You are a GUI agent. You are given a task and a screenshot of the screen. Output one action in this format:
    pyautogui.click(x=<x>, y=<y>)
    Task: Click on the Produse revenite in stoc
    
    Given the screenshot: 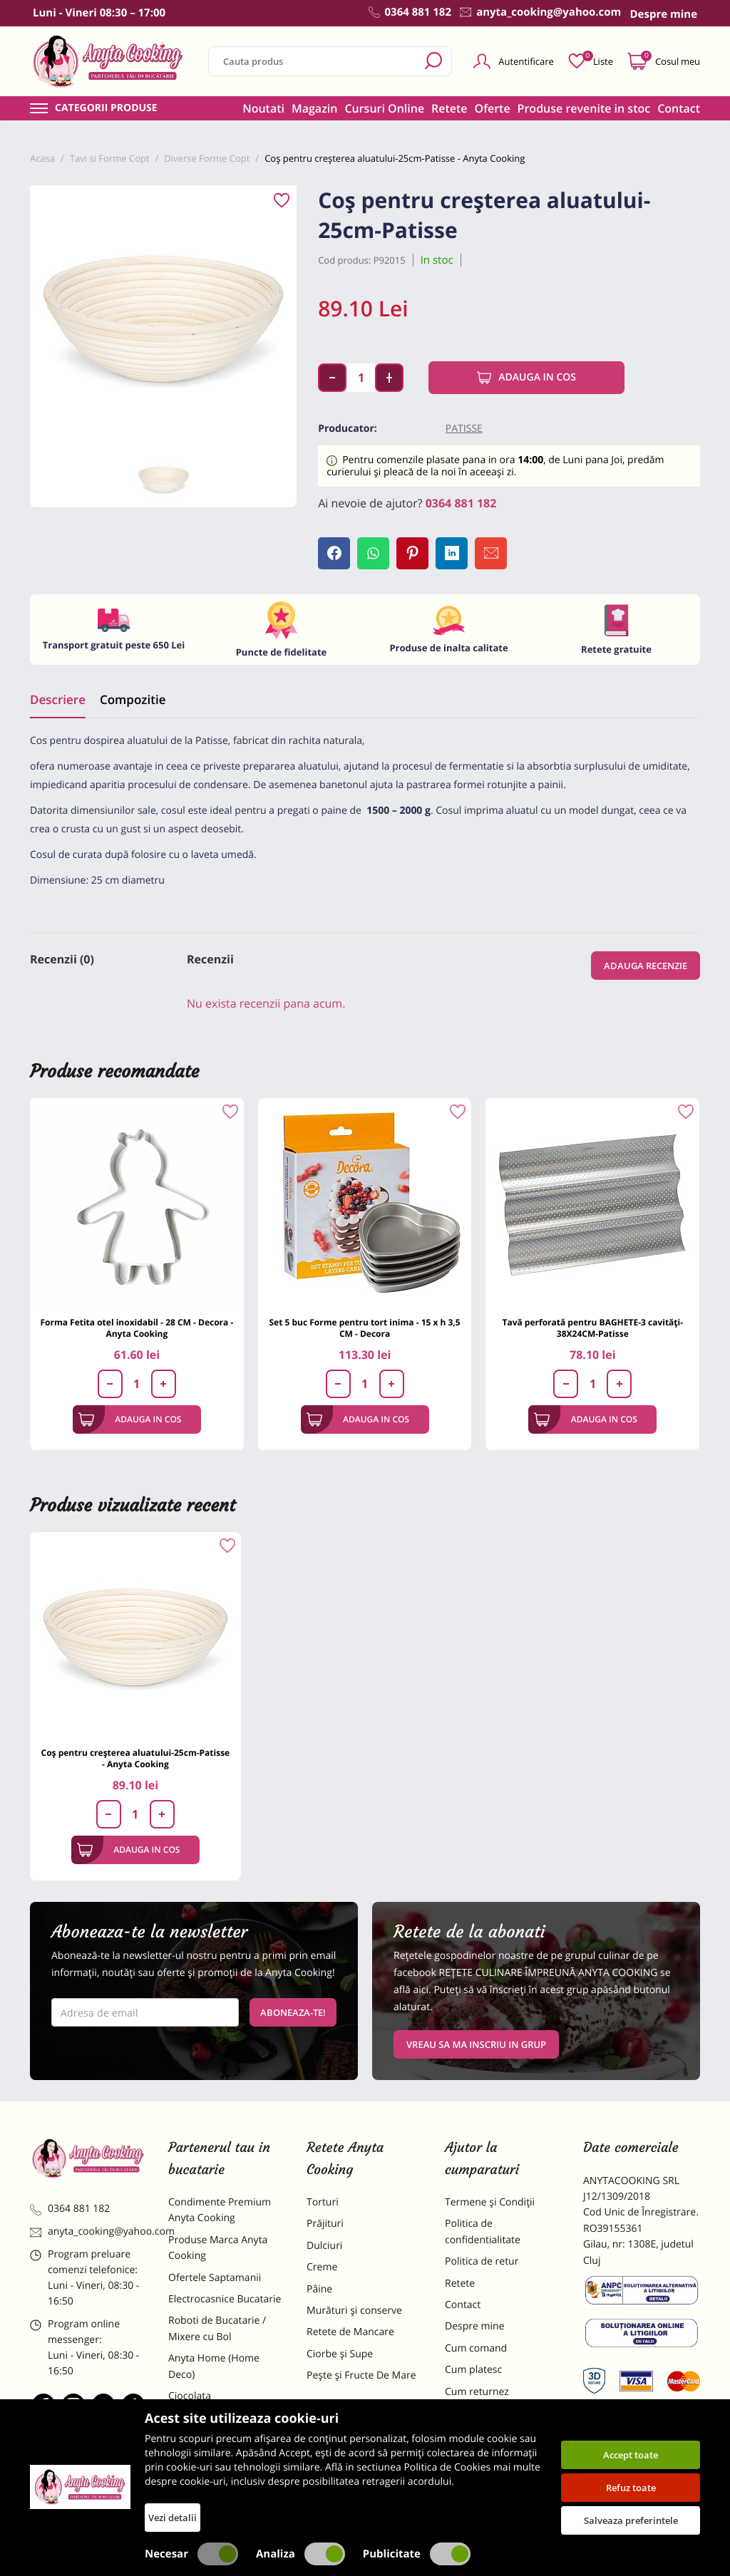 What is the action you would take?
    pyautogui.click(x=584, y=108)
    